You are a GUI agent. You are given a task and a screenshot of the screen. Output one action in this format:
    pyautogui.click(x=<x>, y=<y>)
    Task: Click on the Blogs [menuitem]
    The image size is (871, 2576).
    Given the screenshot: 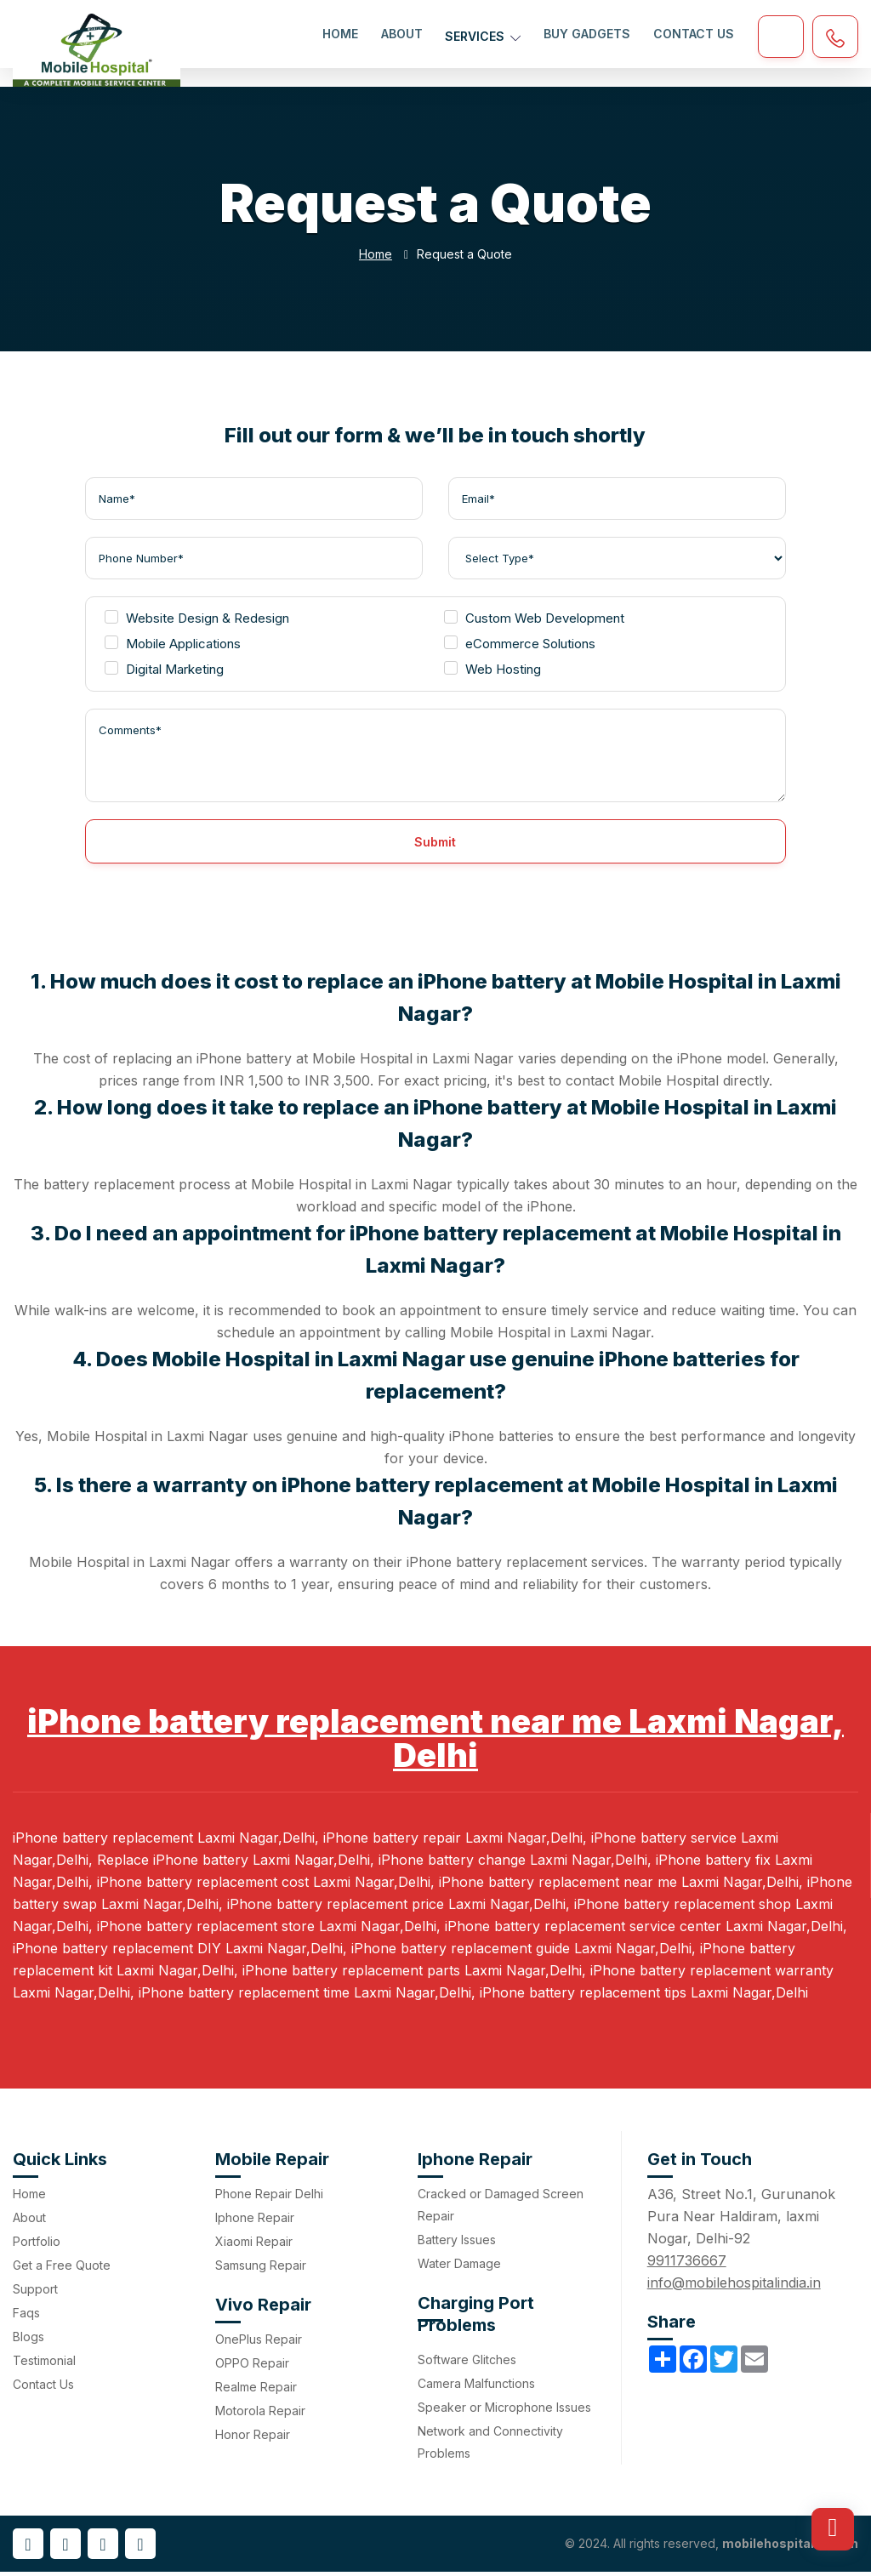 What is the action you would take?
    pyautogui.click(x=28, y=2341)
    